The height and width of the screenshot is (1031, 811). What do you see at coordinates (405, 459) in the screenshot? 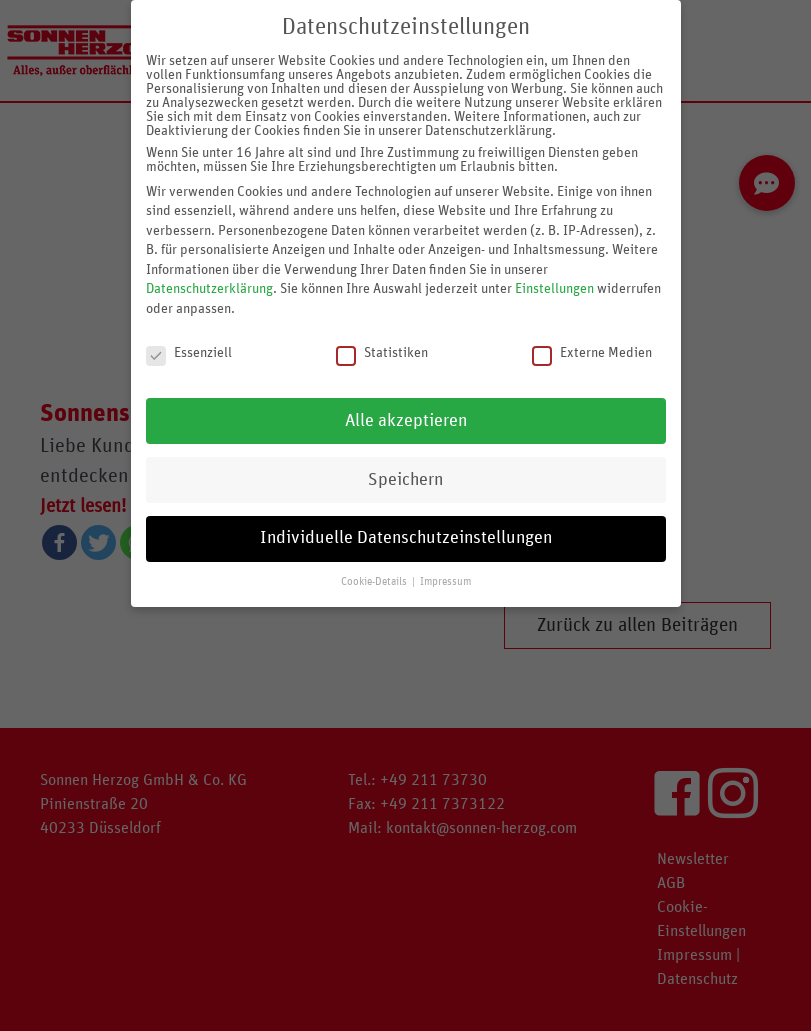
I see `Speichern [button]` at bounding box center [405, 459].